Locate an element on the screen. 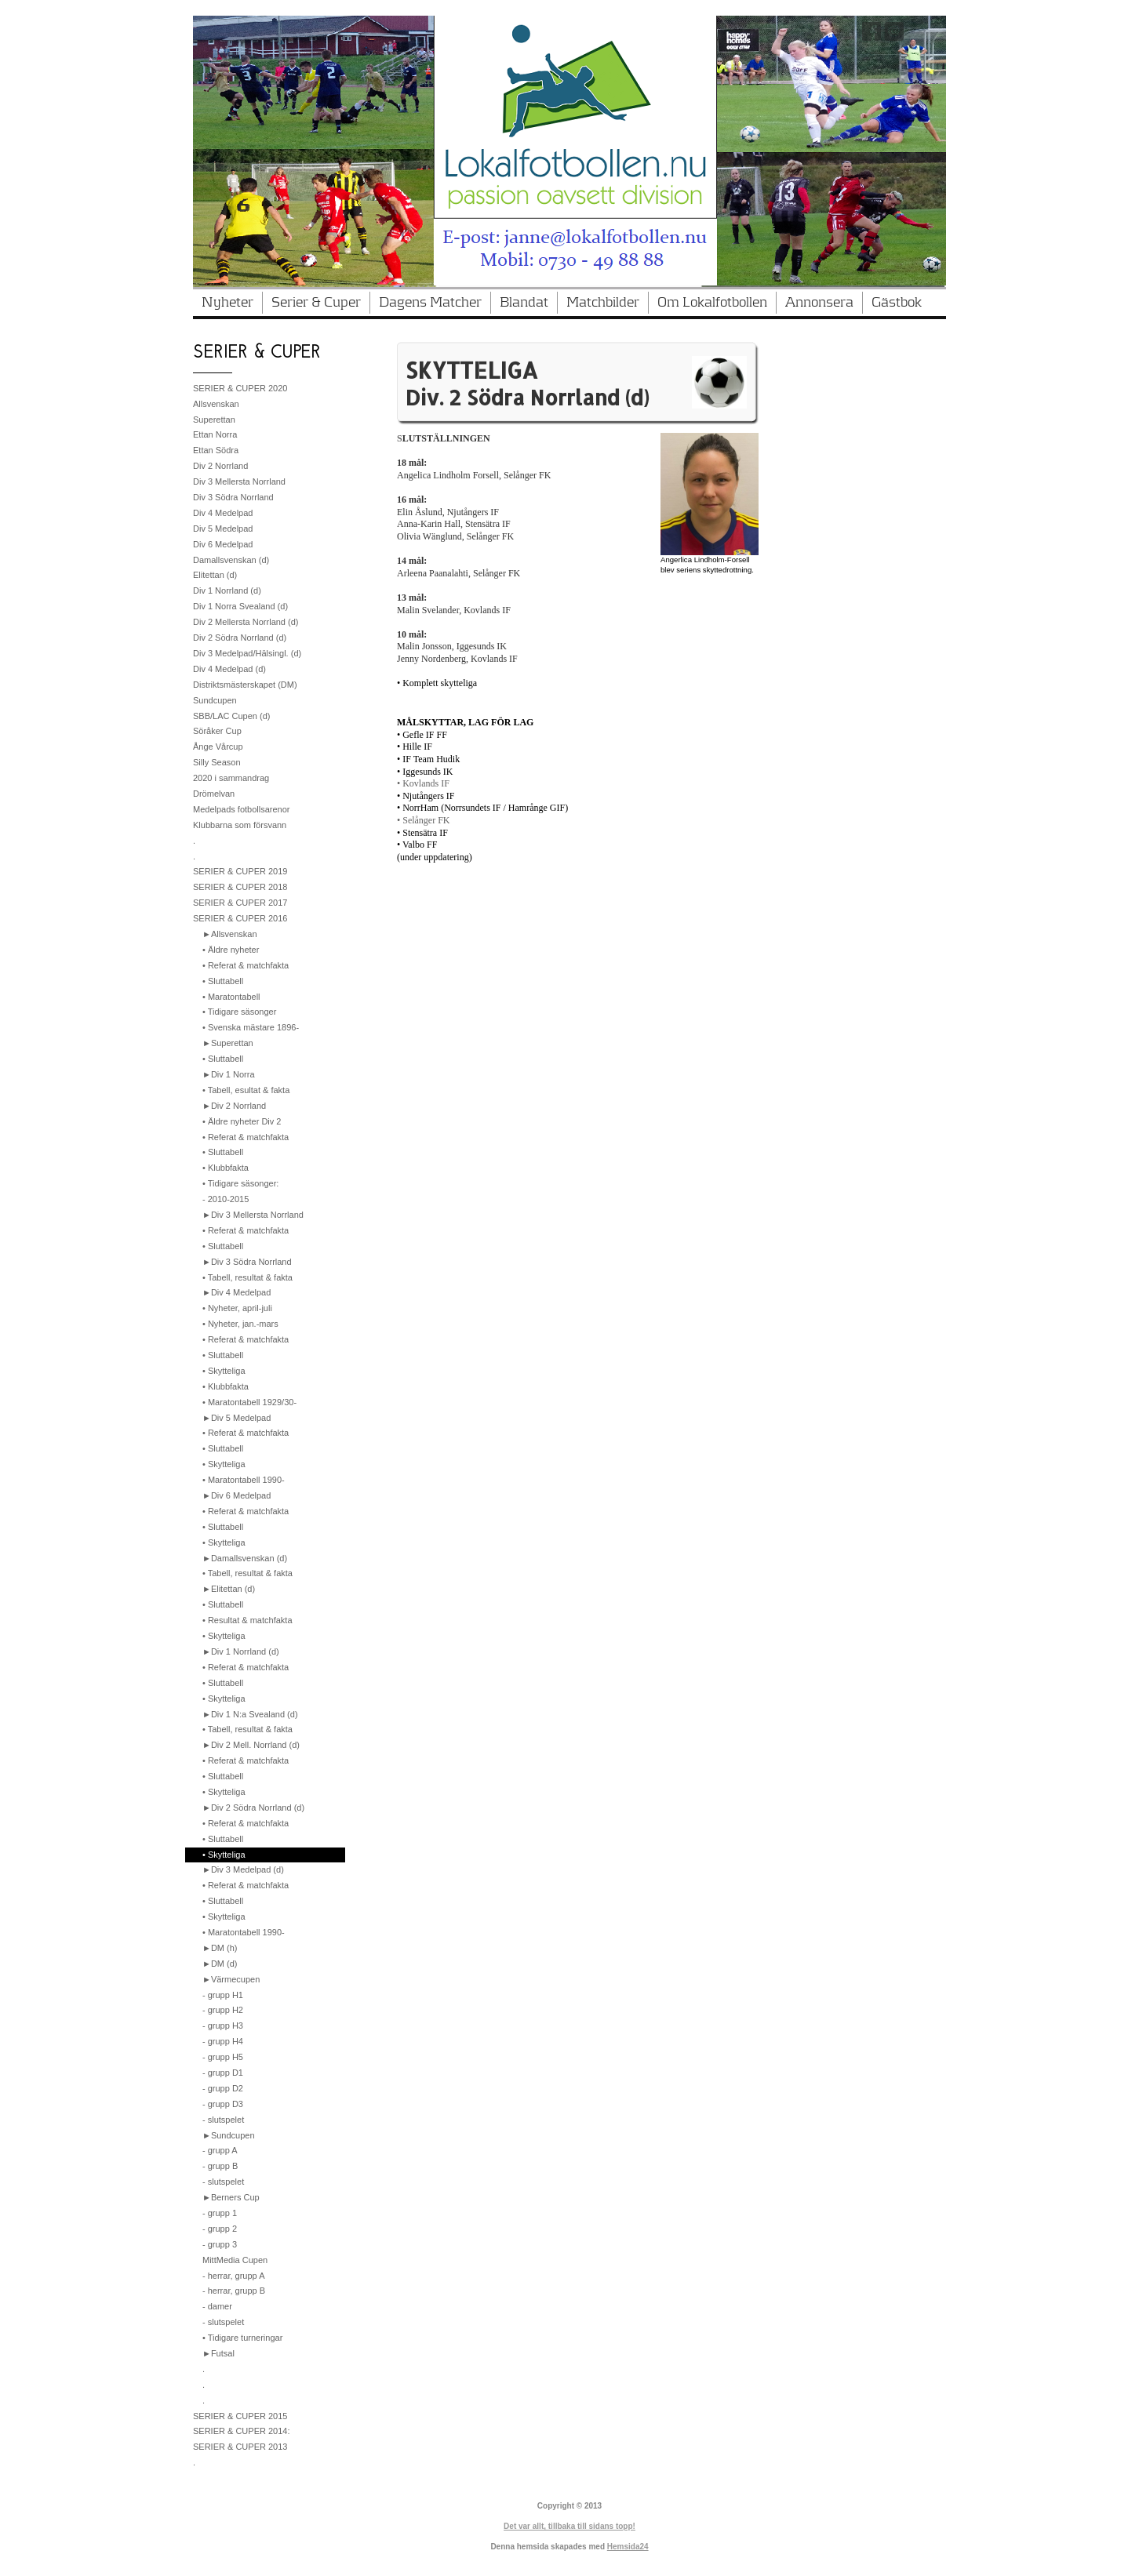 The height and width of the screenshot is (2576, 1139). Div 3 Mellersta Norrland is located at coordinates (239, 481).